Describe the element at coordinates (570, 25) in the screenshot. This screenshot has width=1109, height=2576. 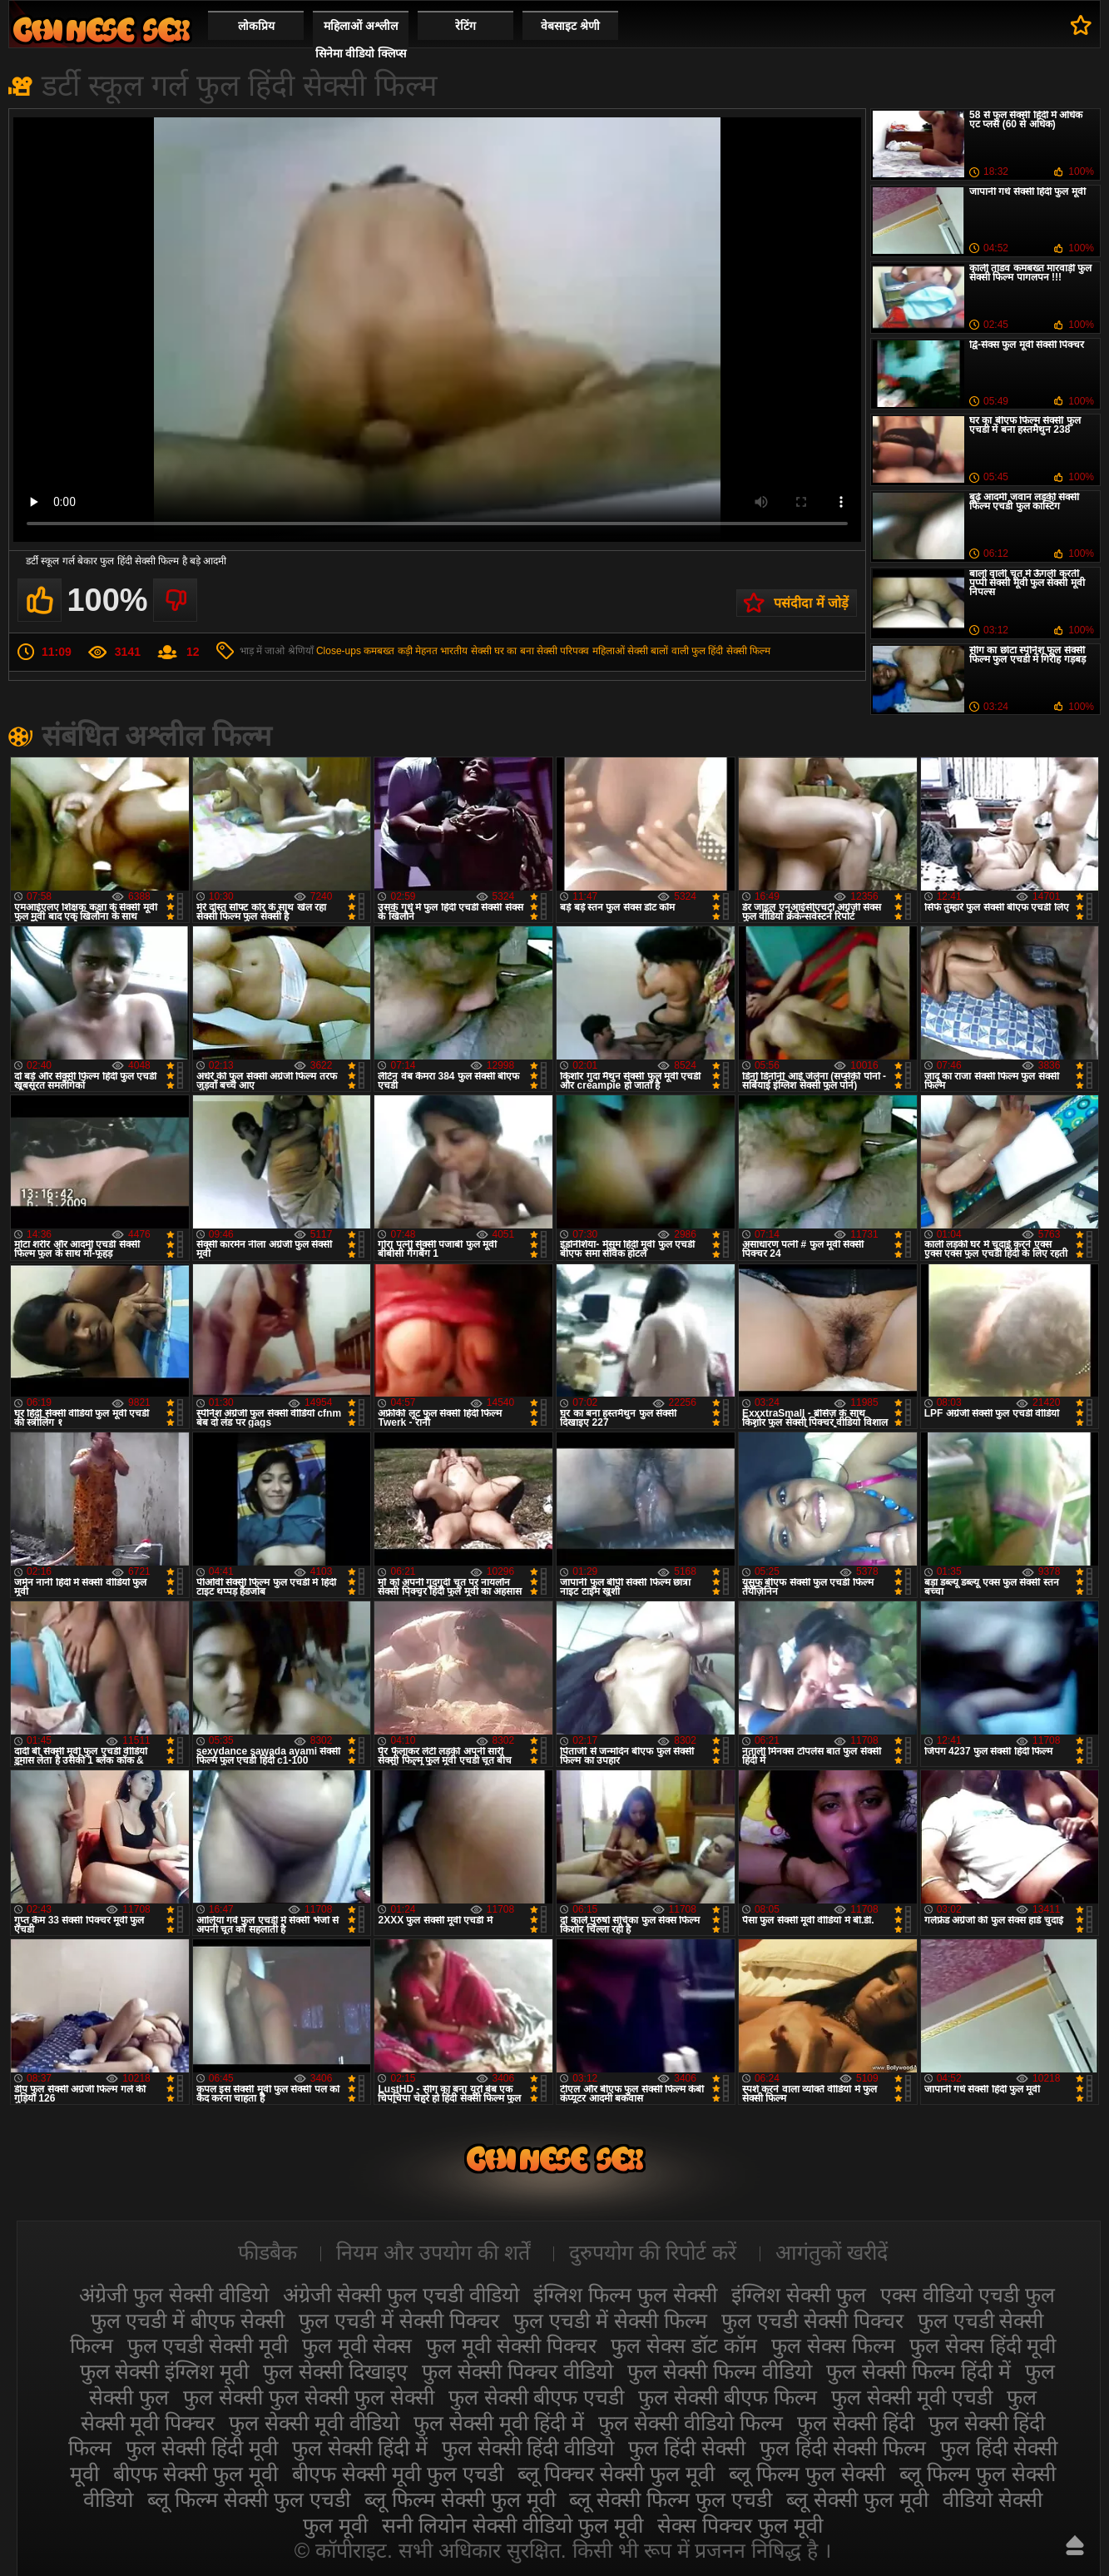
I see `वेबसाइट श्रेणी` at that location.